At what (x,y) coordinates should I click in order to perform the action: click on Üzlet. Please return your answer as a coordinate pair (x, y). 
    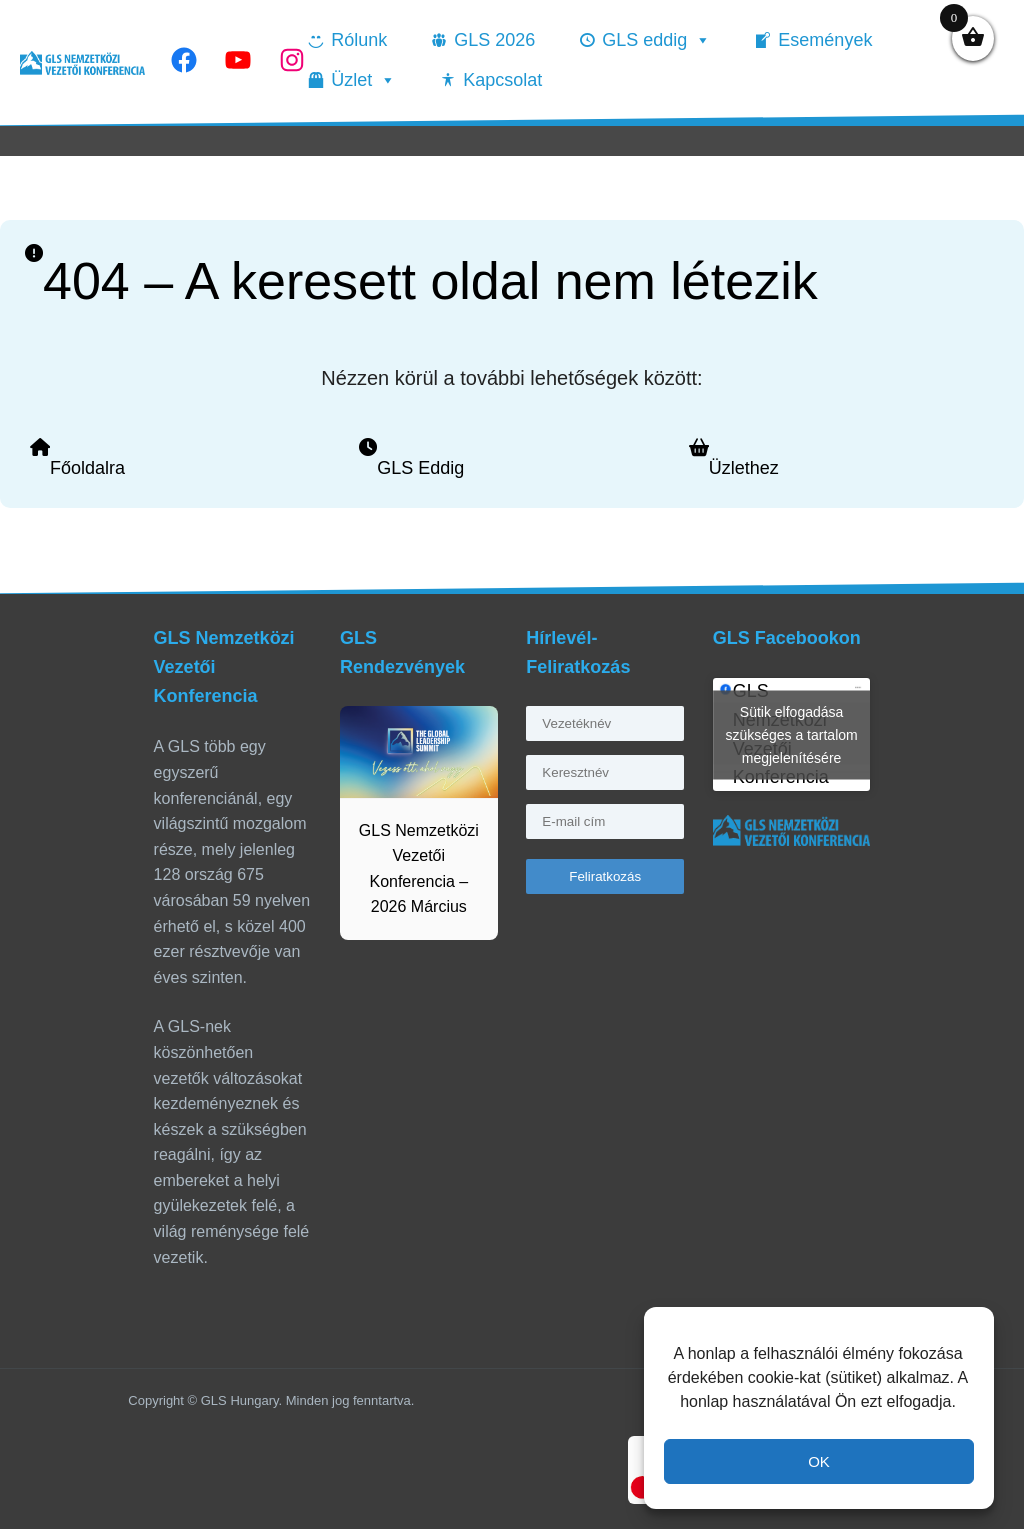
    Looking at the image, I should click on (363, 80).